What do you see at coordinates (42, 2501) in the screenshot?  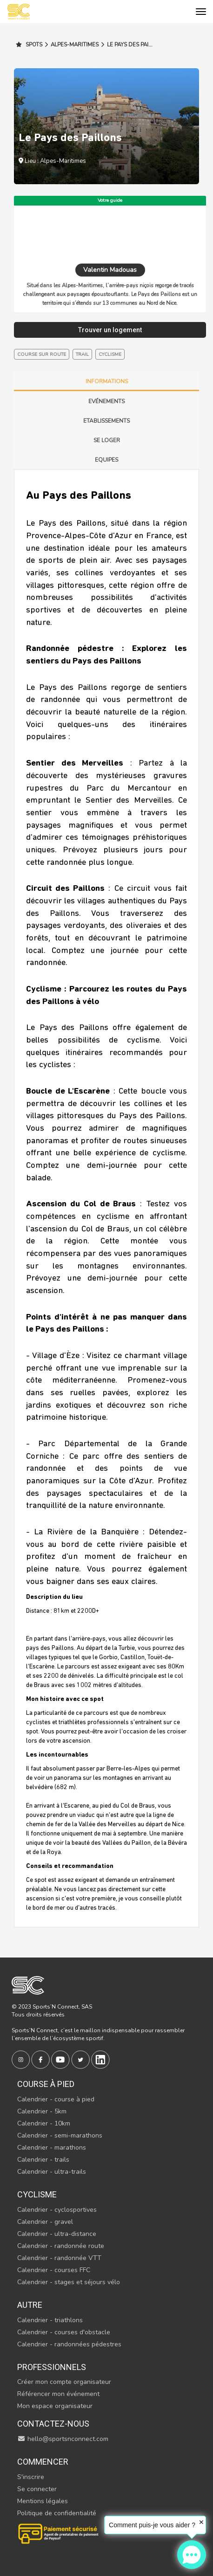 I see `Mentions légales` at bounding box center [42, 2501].